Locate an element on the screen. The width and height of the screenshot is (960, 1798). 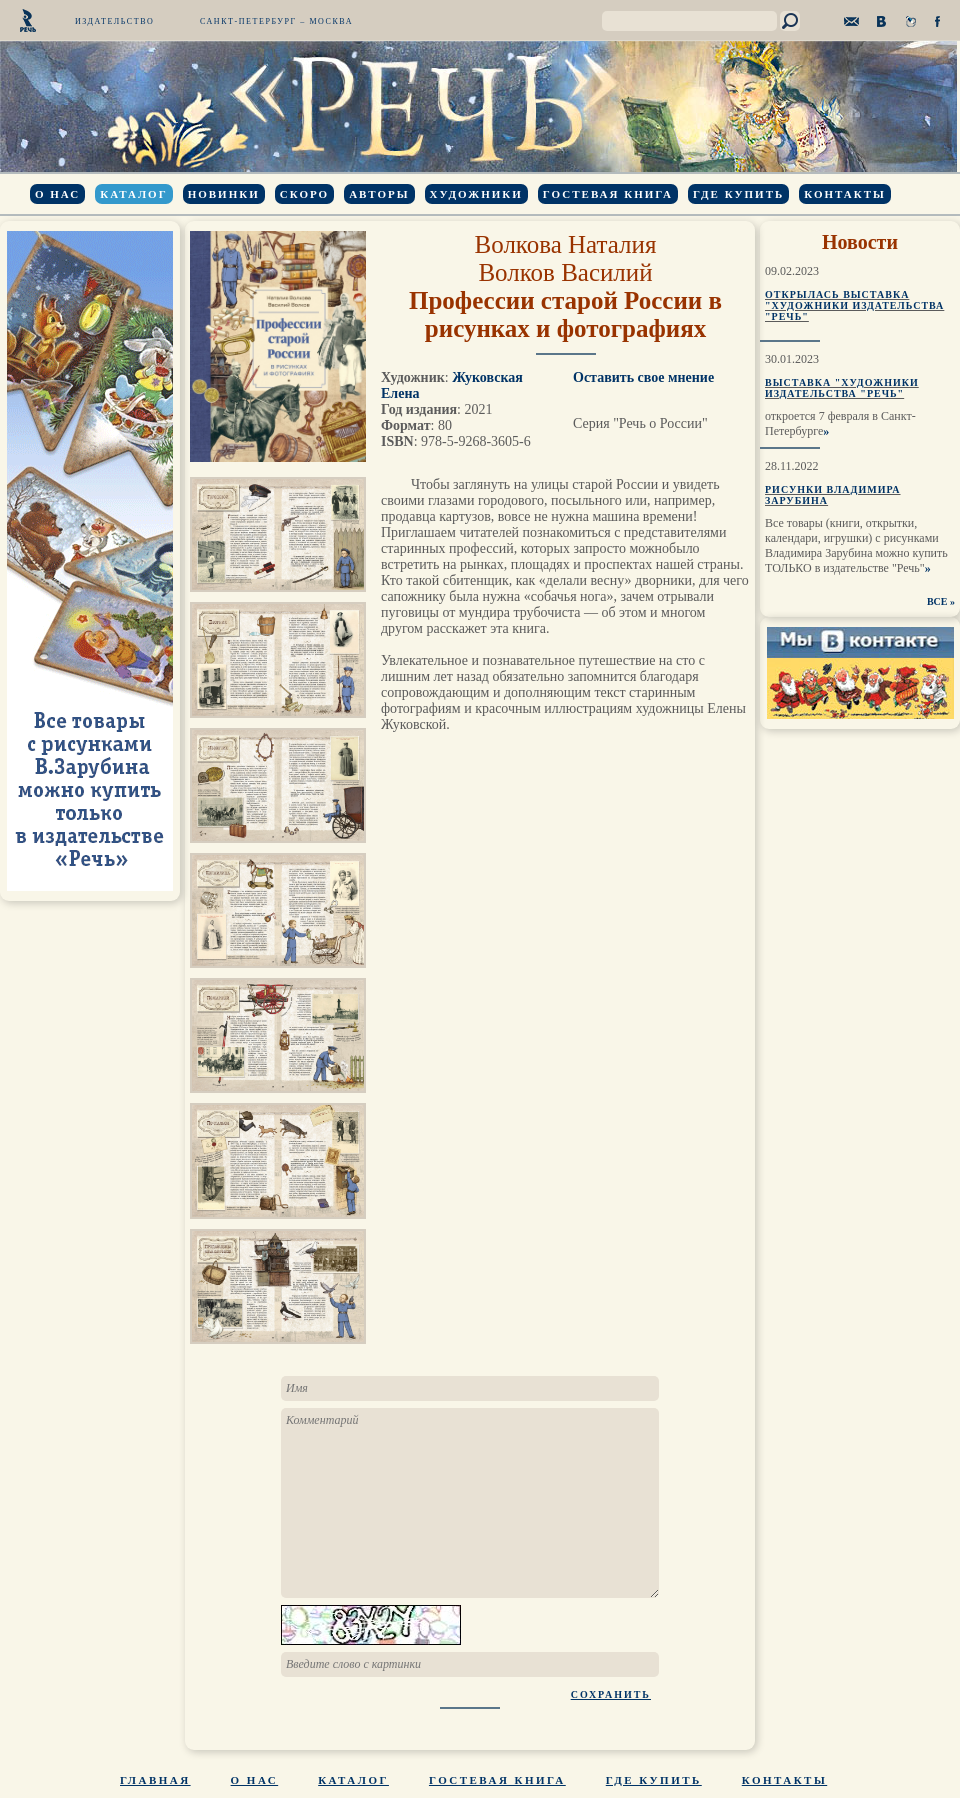
Новинки is located at coordinates (224, 194).